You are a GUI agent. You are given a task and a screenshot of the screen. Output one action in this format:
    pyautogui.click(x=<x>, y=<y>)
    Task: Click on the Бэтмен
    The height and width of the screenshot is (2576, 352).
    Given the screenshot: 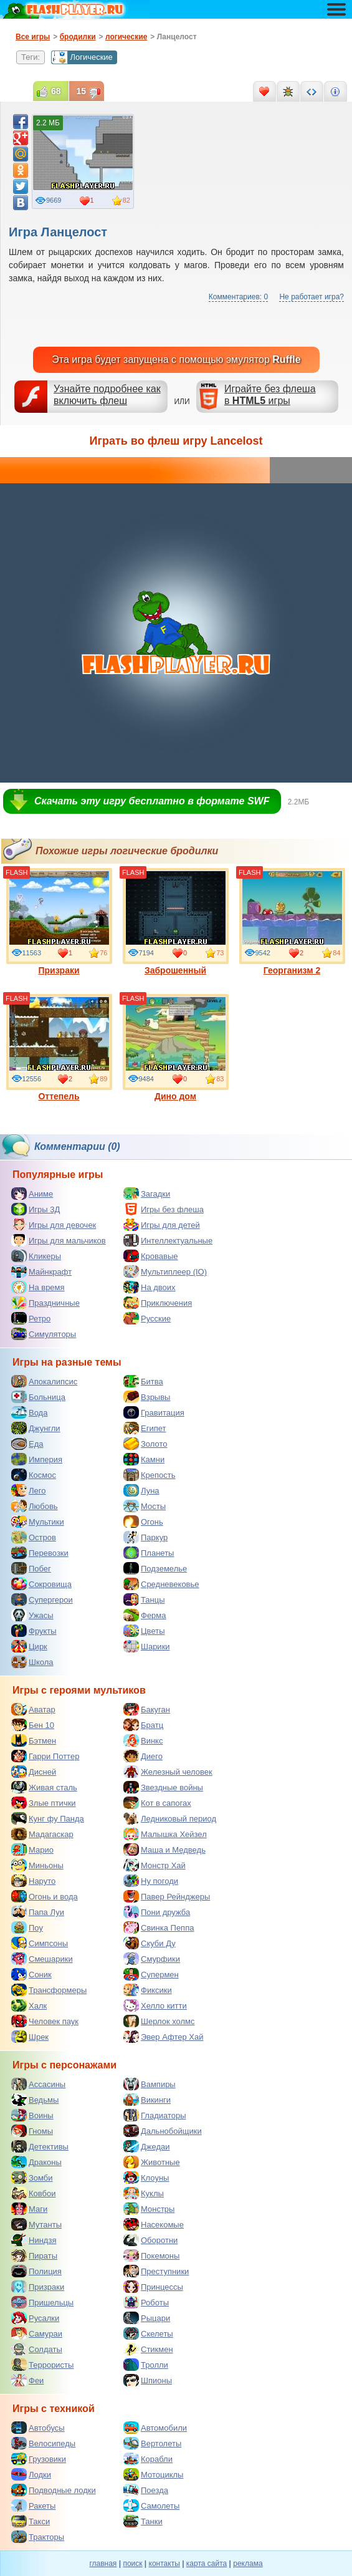 What is the action you would take?
    pyautogui.click(x=33, y=1740)
    